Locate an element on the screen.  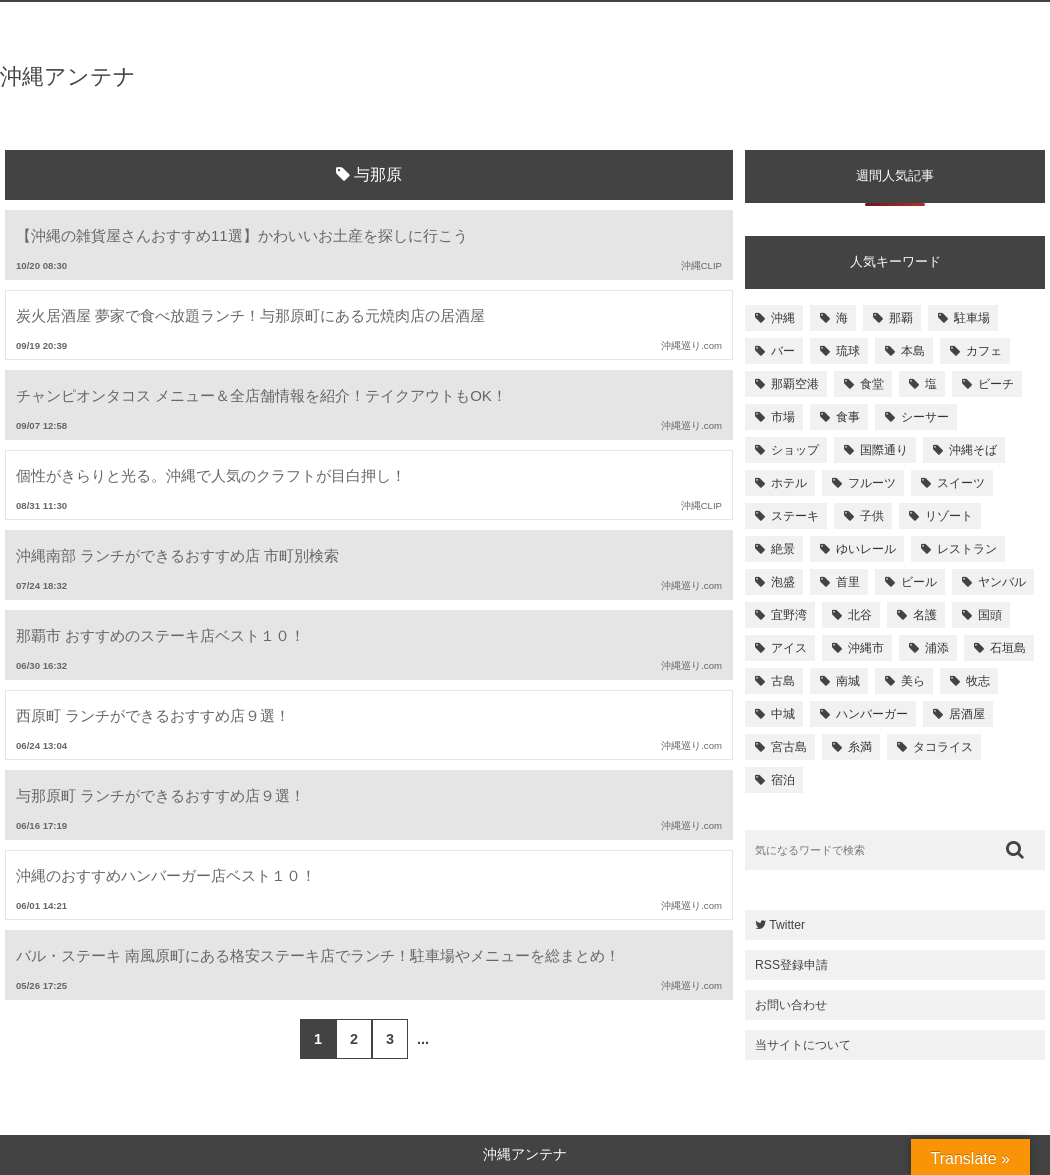
宮古島 [宮古島 (106個の項目)] is located at coordinates (789, 747).